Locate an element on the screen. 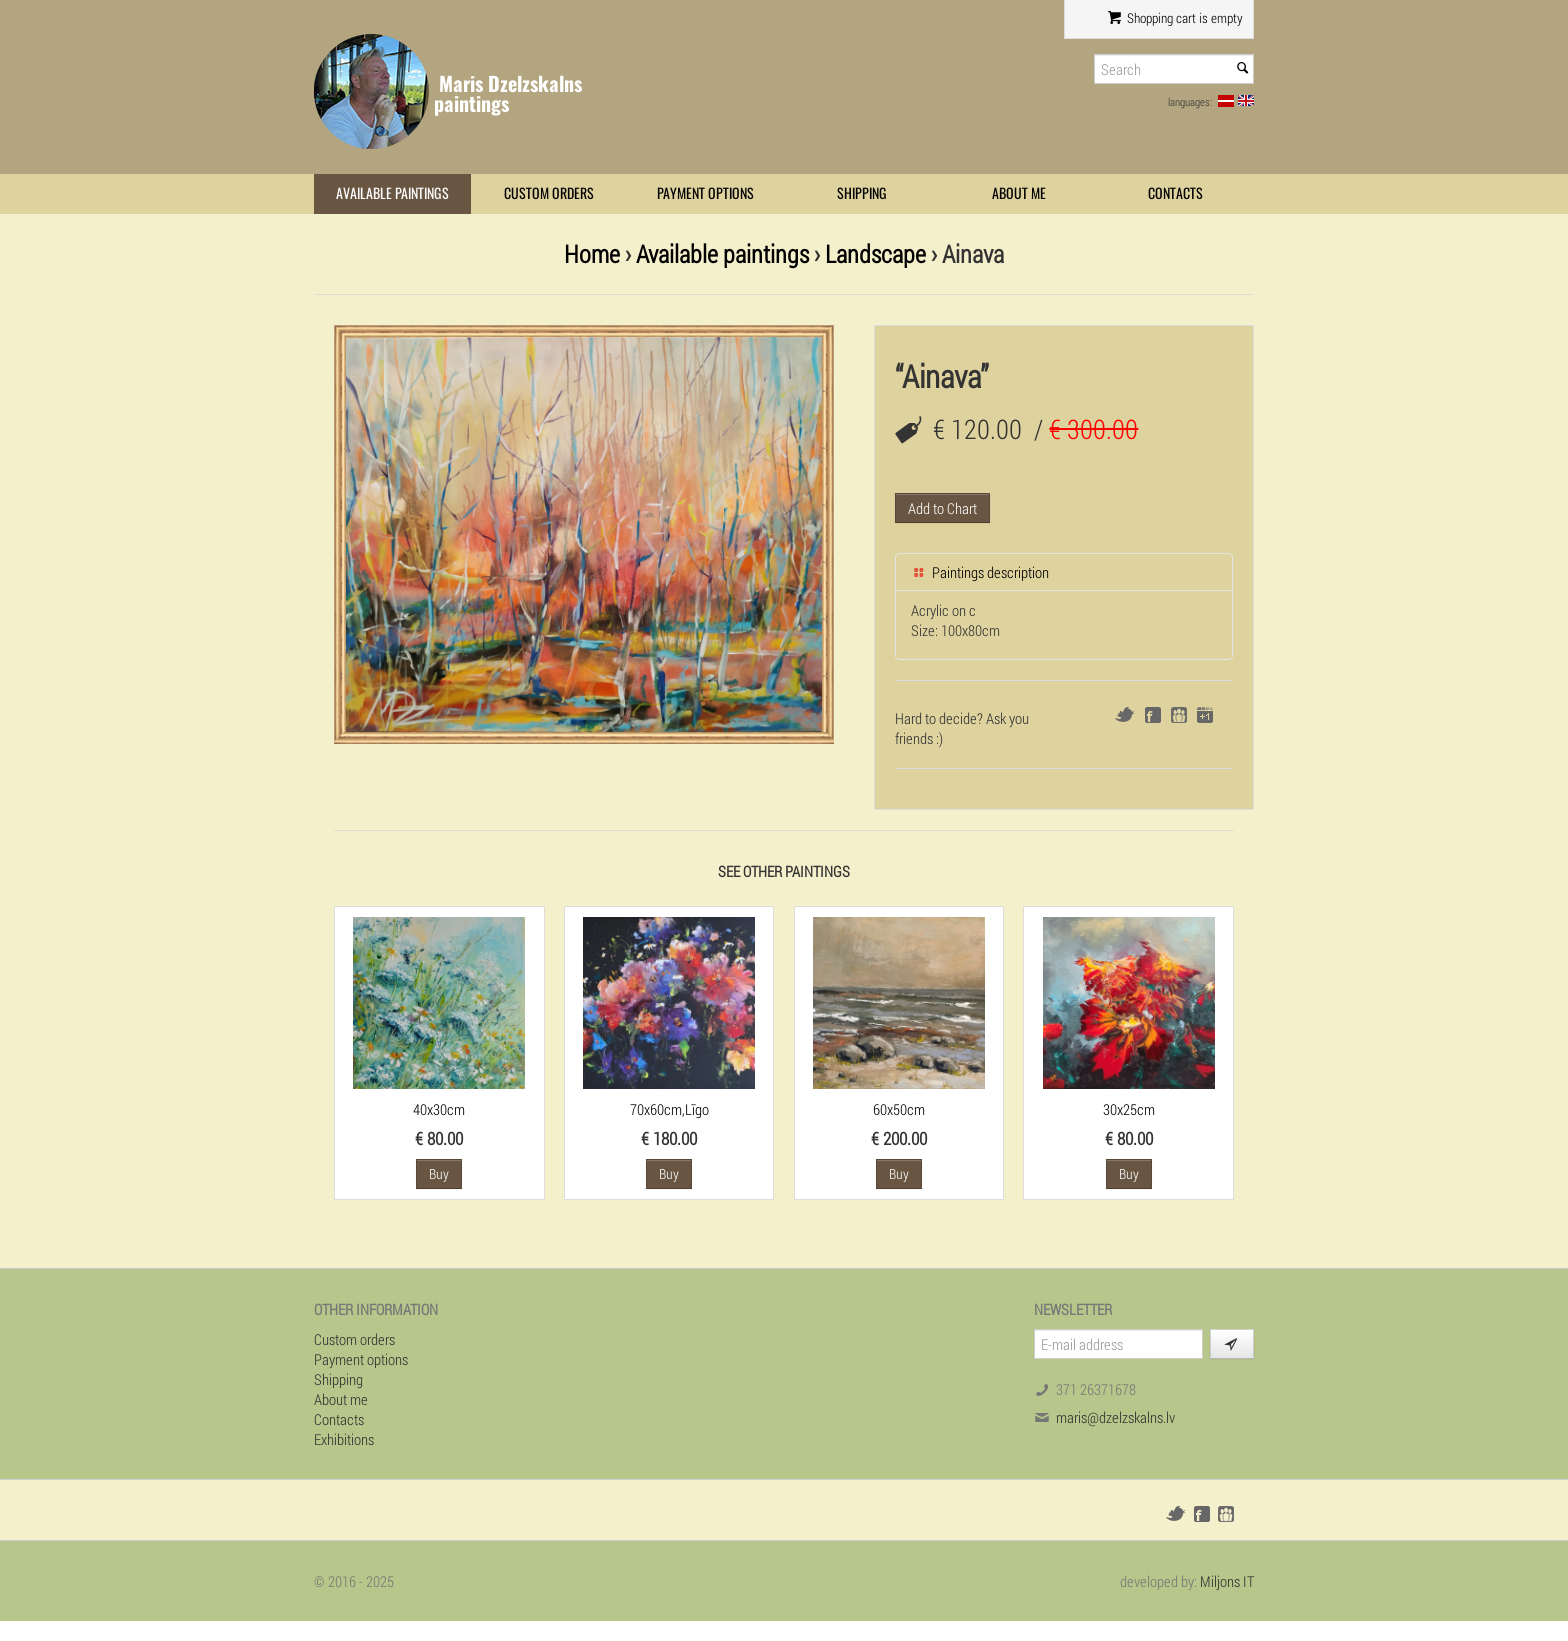  Draugiem is located at coordinates (1179, 715).